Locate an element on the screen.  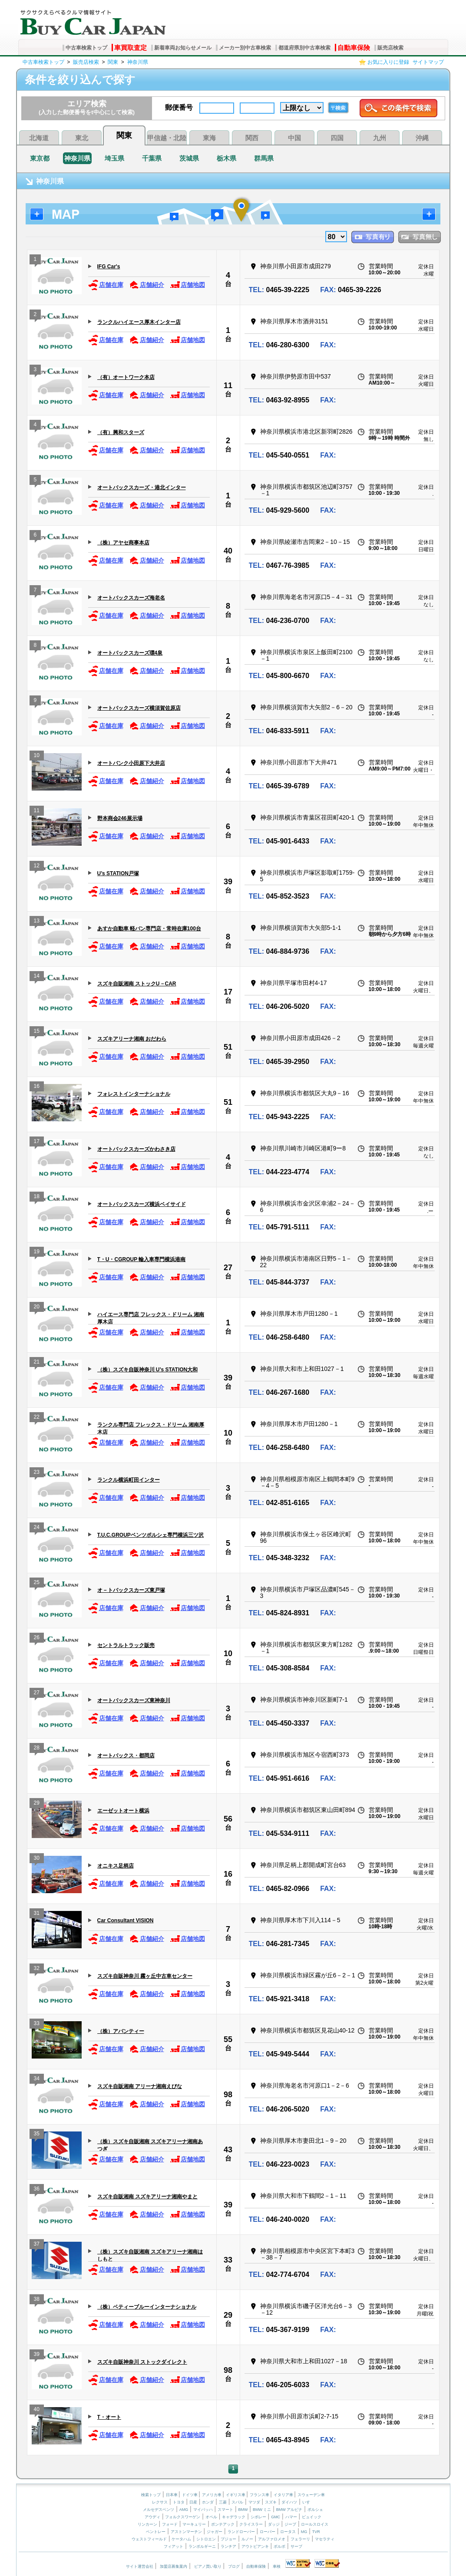
神奈川県 is located at coordinates (137, 62).